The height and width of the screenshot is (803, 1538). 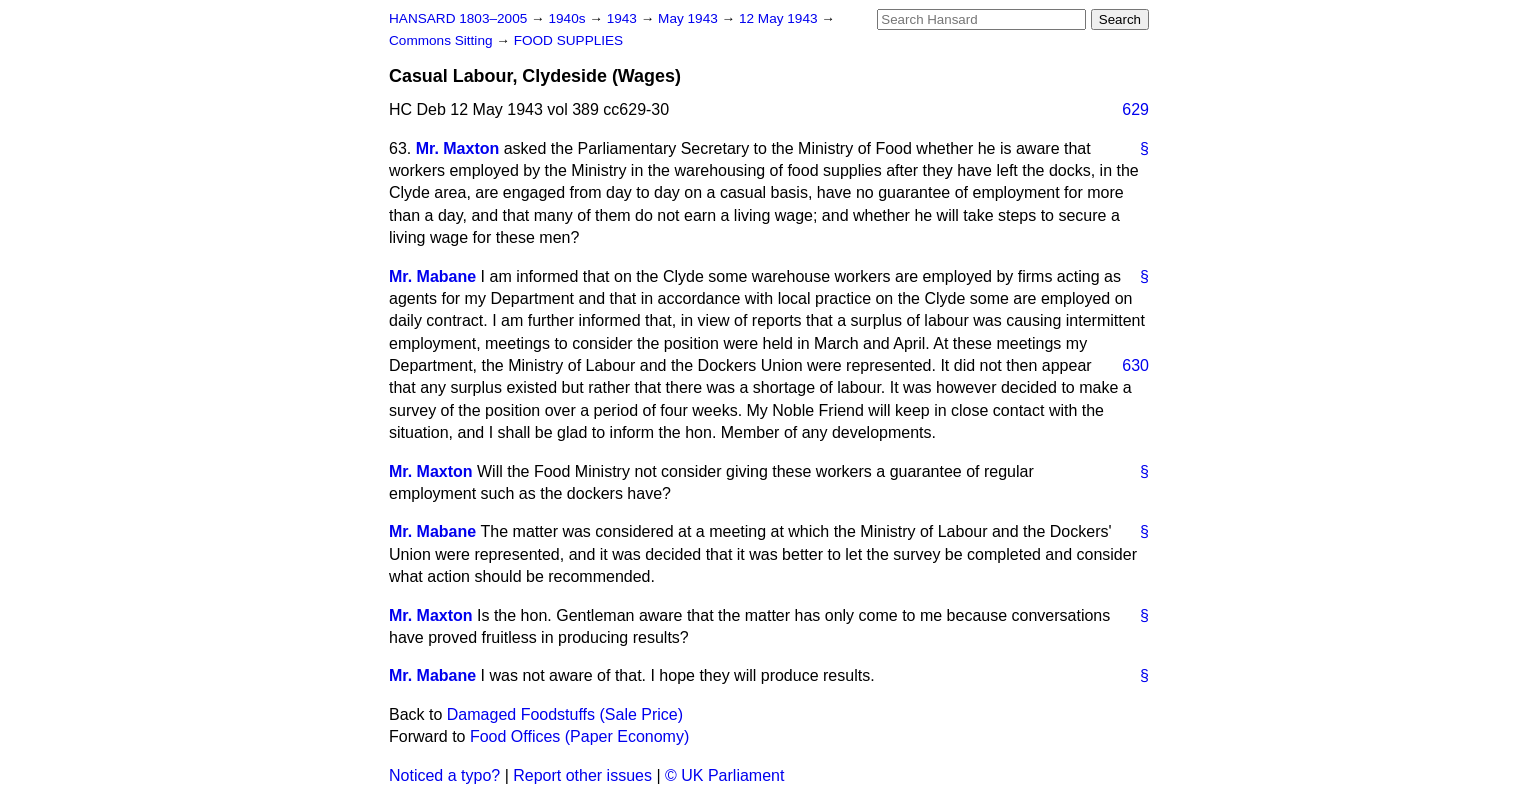 What do you see at coordinates (724, 775) in the screenshot?
I see `© UK Parliament` at bounding box center [724, 775].